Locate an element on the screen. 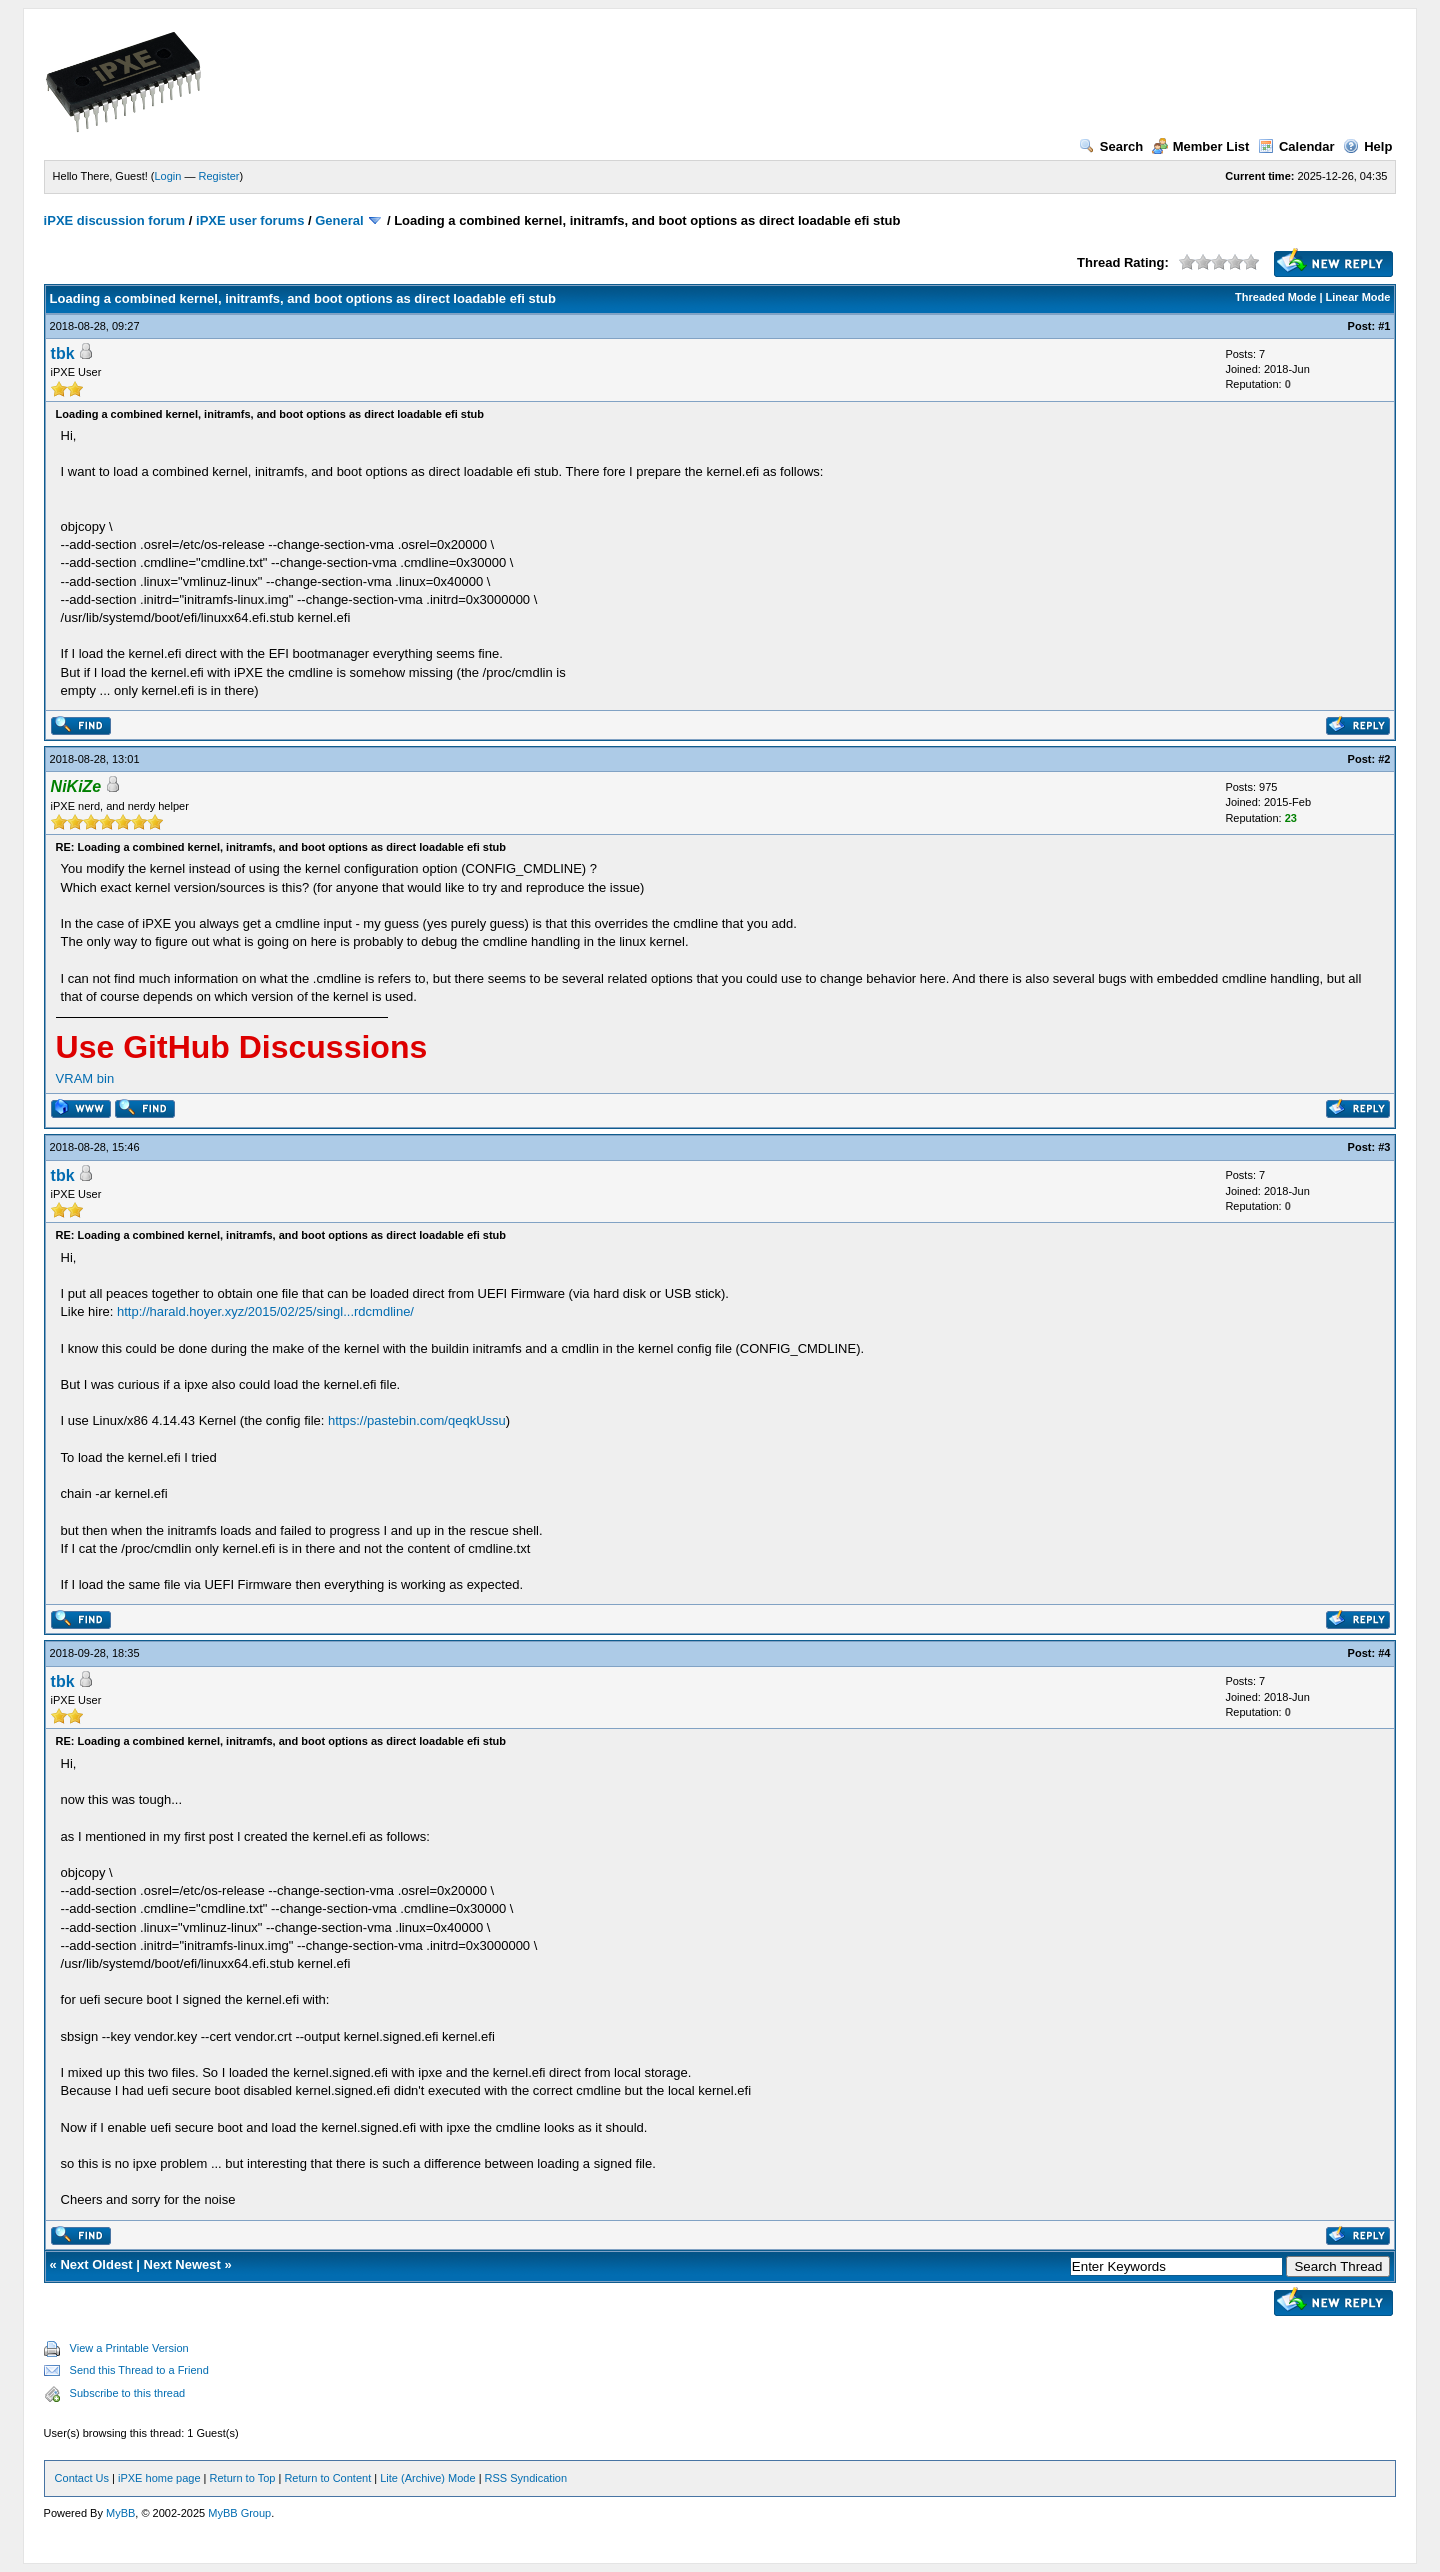 This screenshot has height=2572, width=1440. Threaded Mode is located at coordinates (1275, 297).